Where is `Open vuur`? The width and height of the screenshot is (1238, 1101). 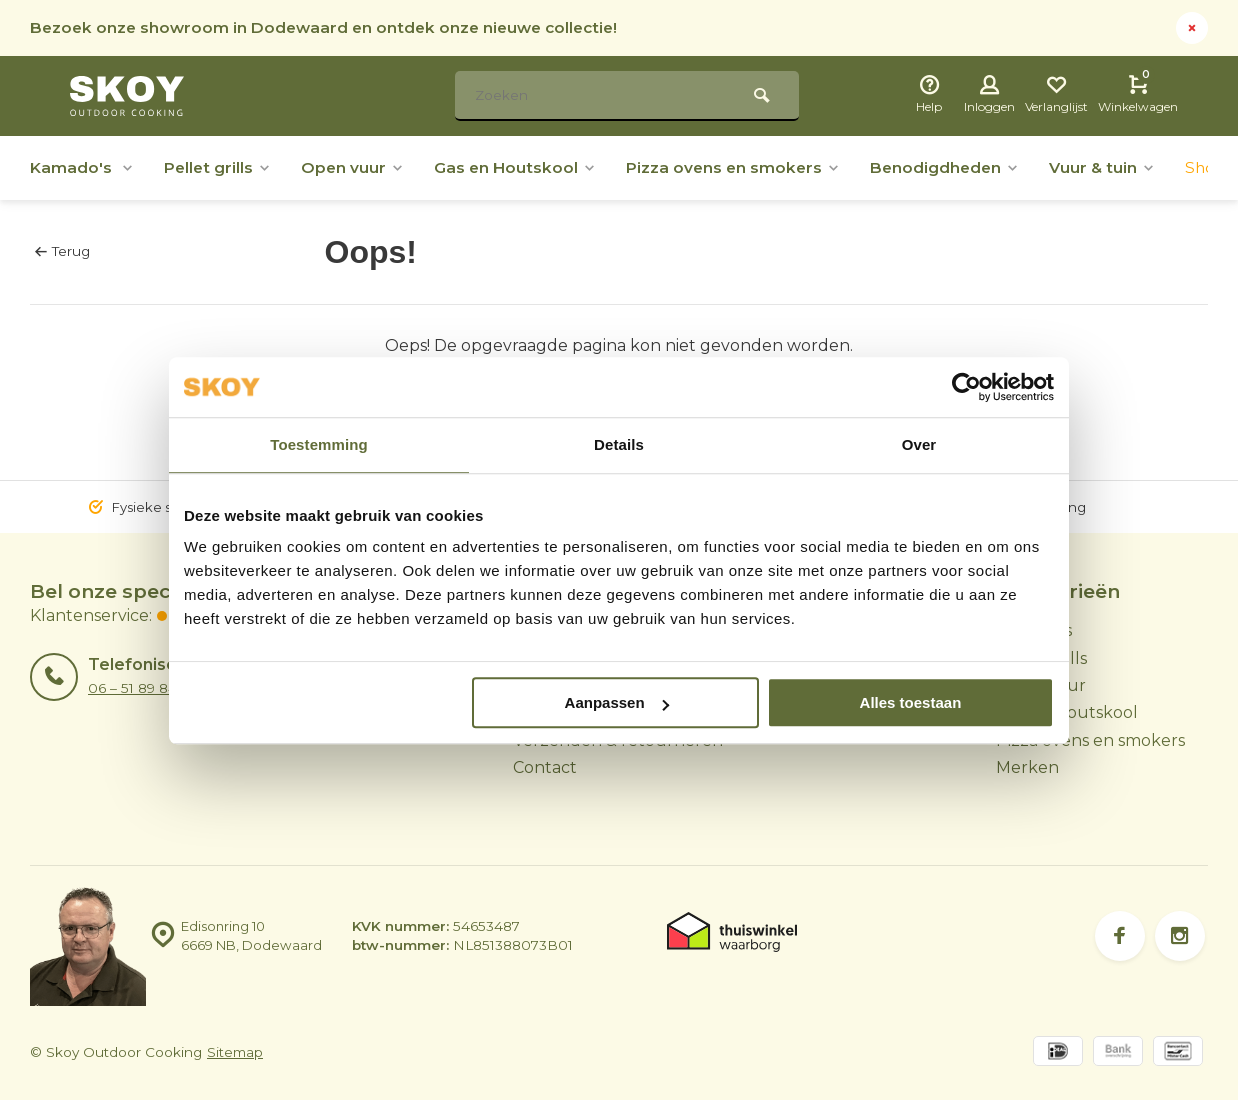
Open vuur is located at coordinates (357, 167).